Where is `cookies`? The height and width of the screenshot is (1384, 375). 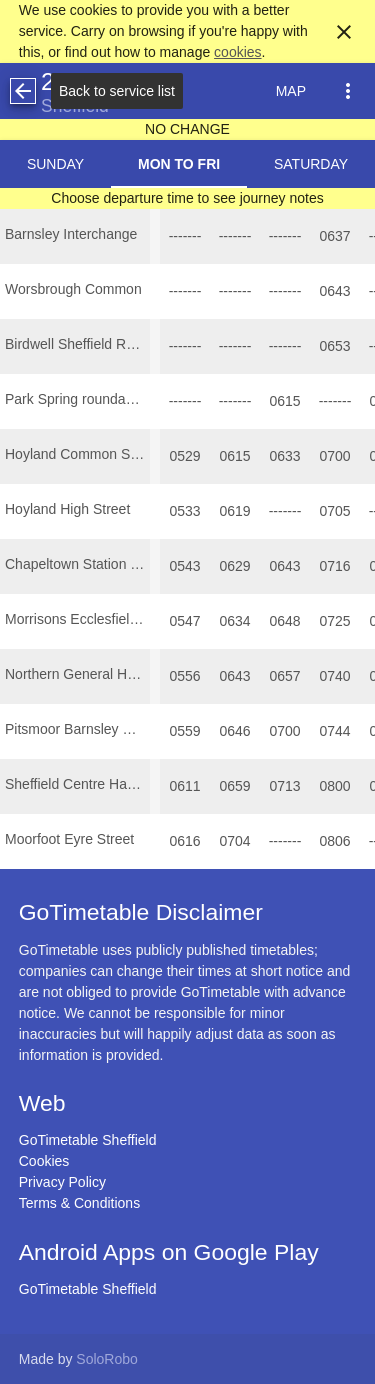 cookies is located at coordinates (237, 52).